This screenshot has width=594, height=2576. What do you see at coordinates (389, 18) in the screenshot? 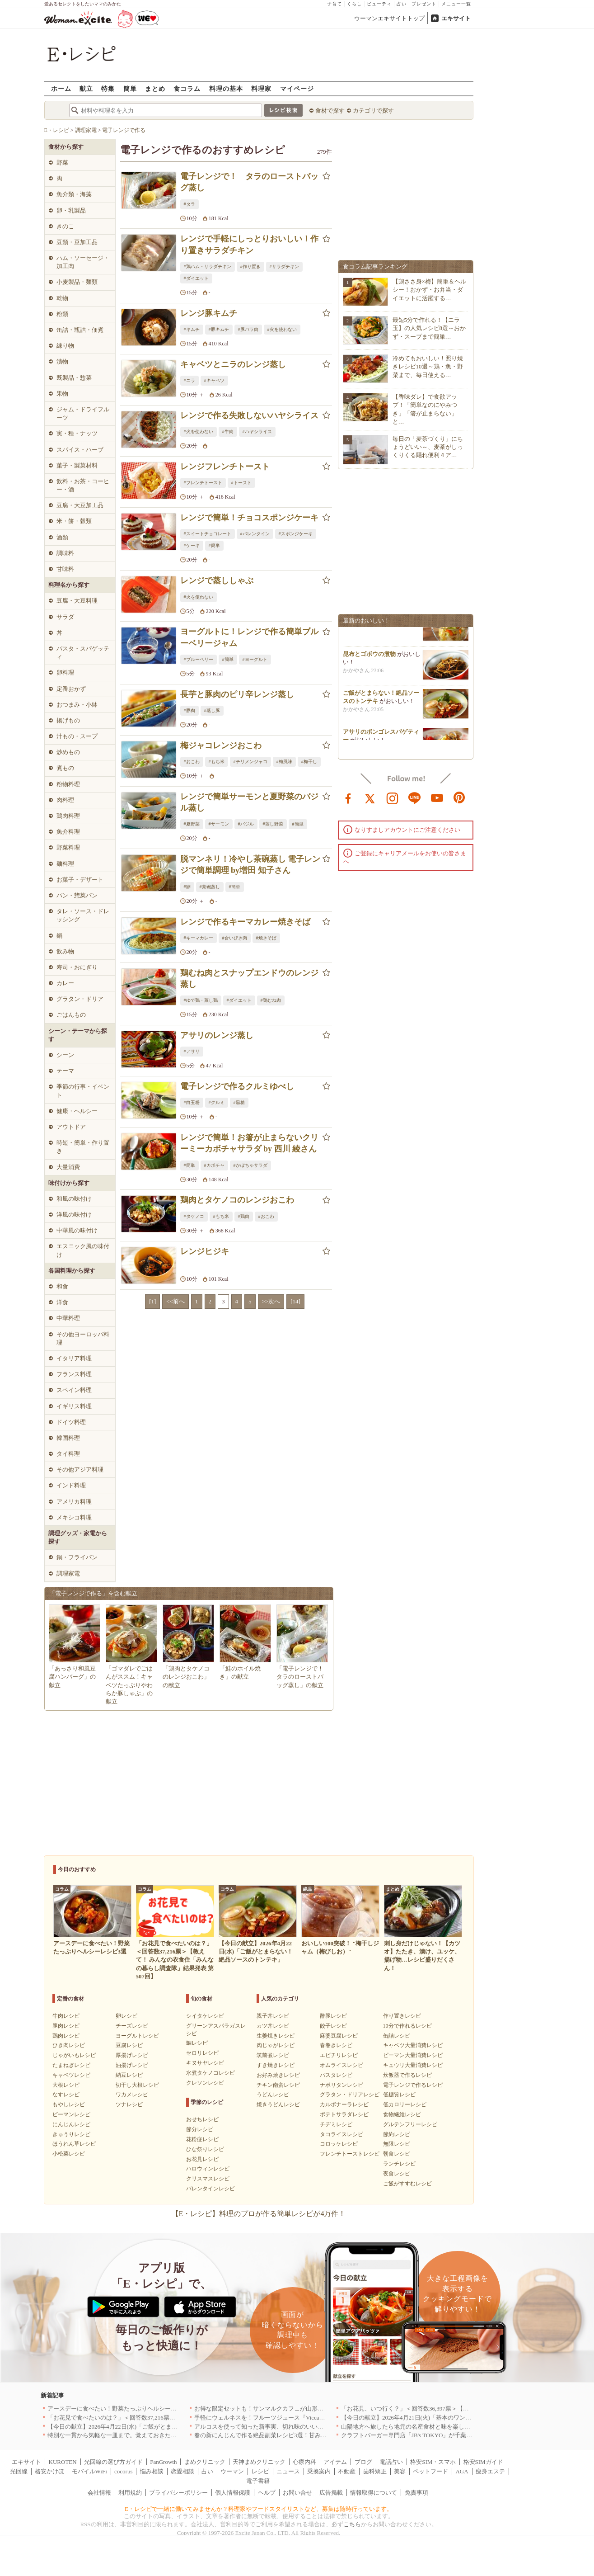
I see `ウーマンエキサイトトップ` at bounding box center [389, 18].